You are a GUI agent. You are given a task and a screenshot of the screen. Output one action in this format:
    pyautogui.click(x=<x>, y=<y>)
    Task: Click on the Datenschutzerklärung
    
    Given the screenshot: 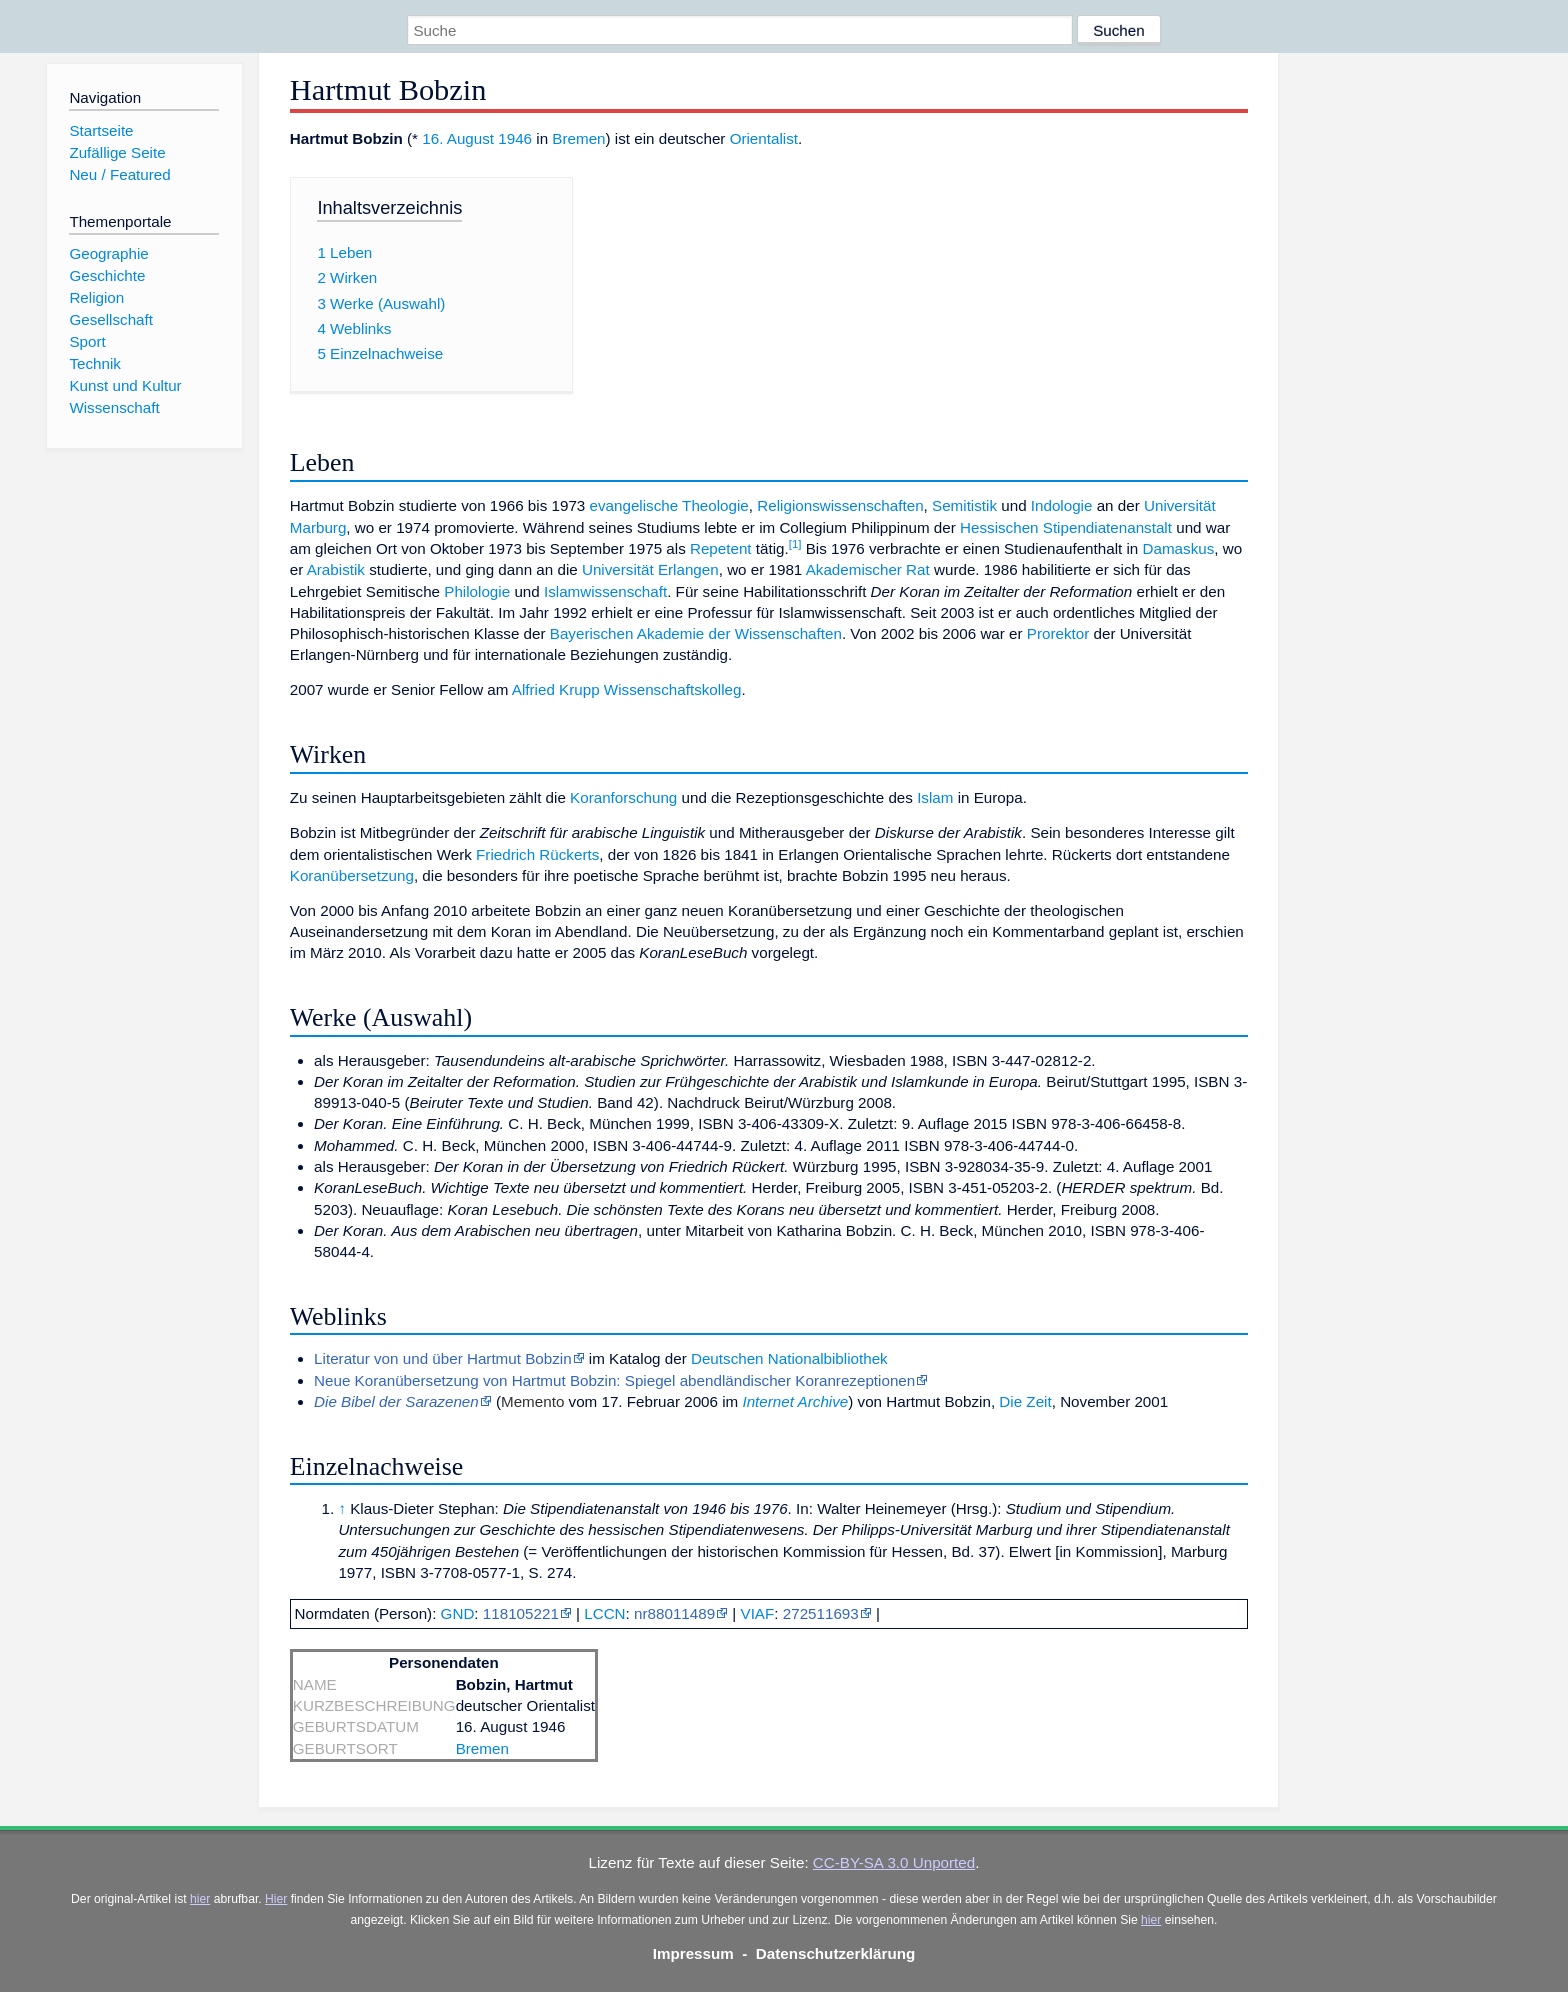 What is the action you would take?
    pyautogui.click(x=836, y=1953)
    